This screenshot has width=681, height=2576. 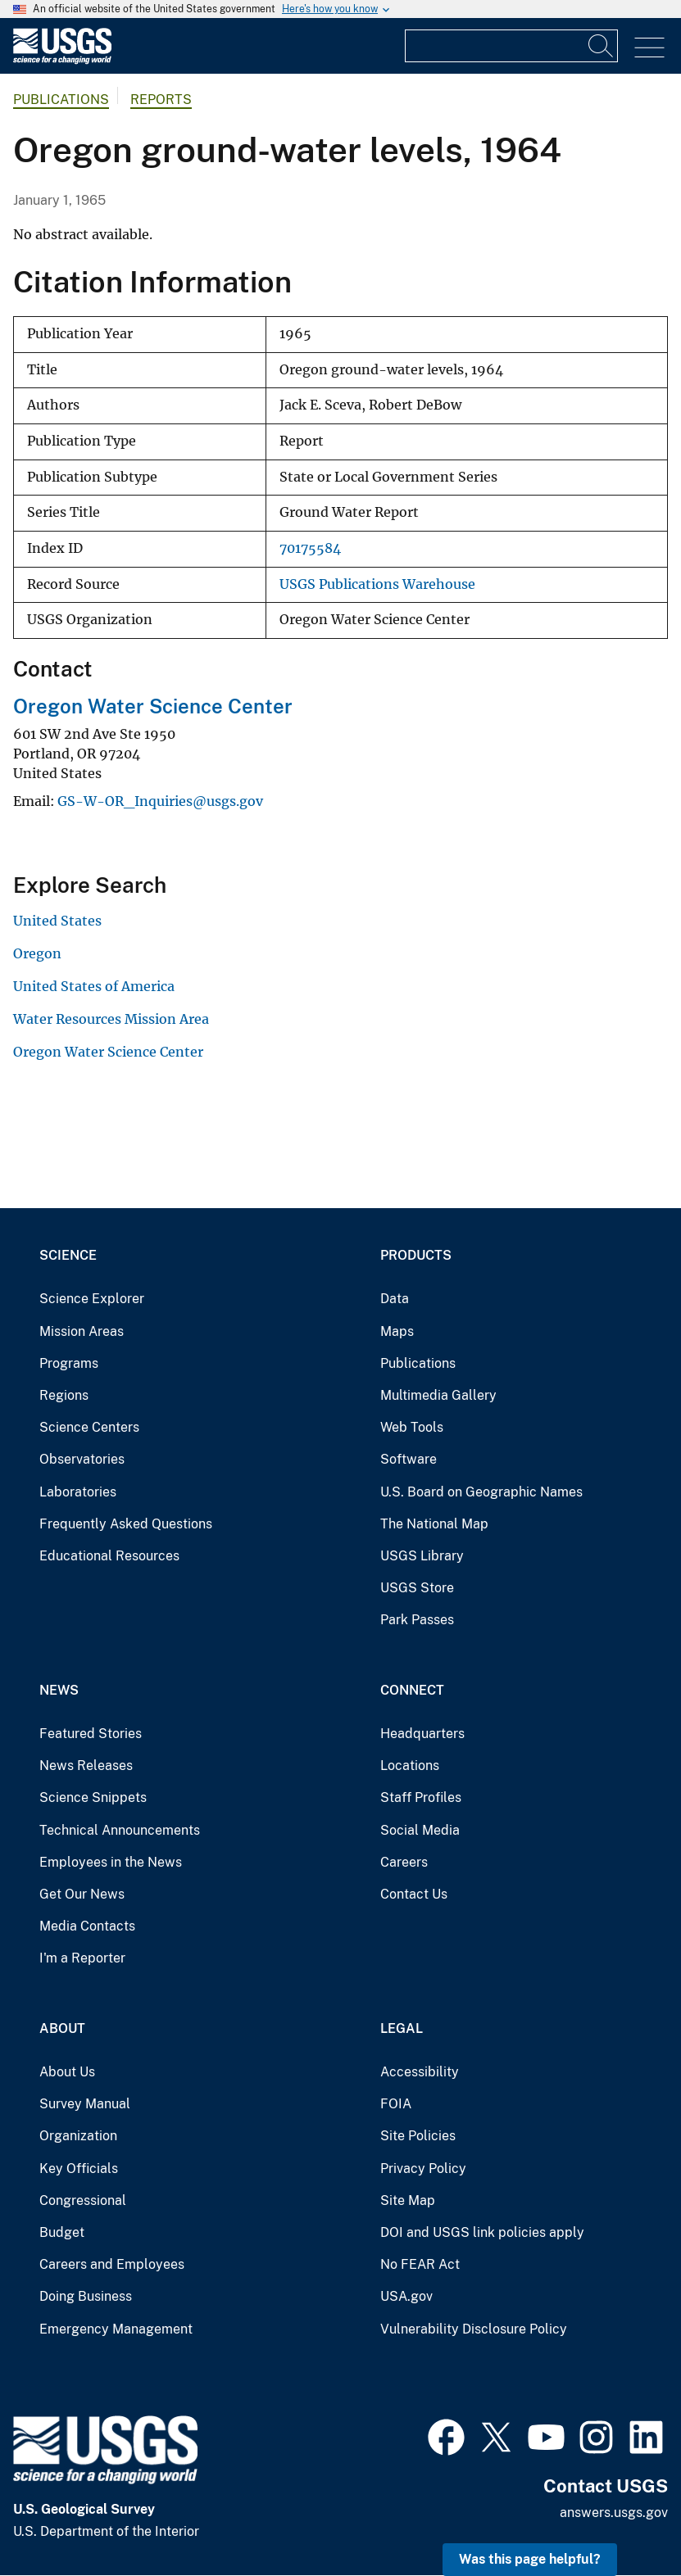 I want to click on Observatories, so click(x=82, y=1459).